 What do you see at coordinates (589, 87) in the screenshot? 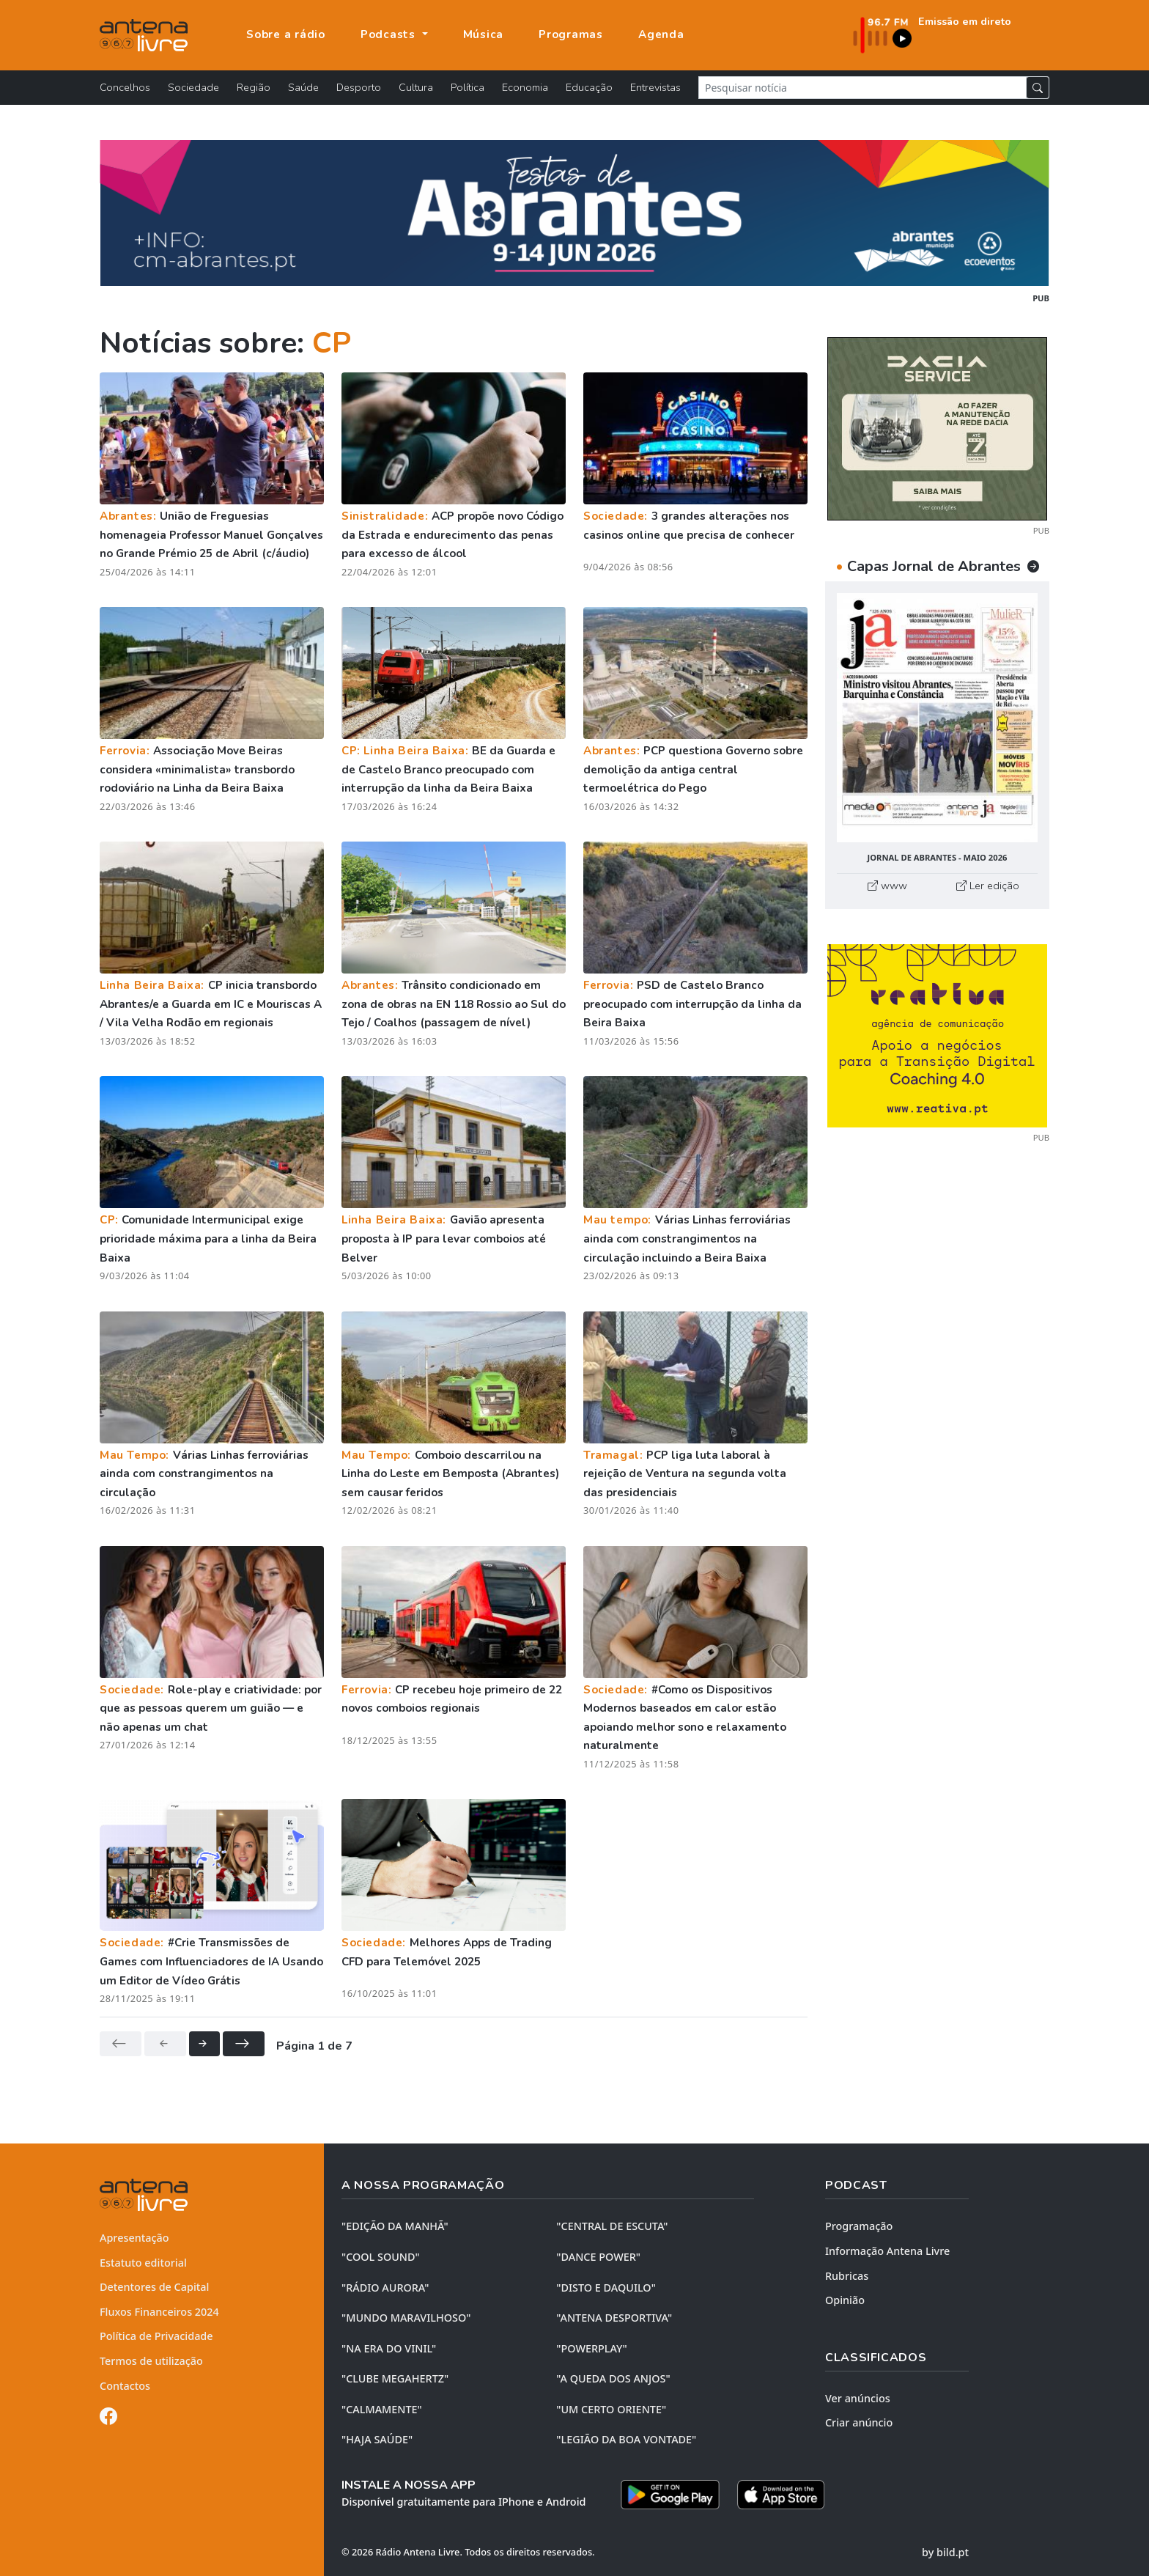
I see `Educação` at bounding box center [589, 87].